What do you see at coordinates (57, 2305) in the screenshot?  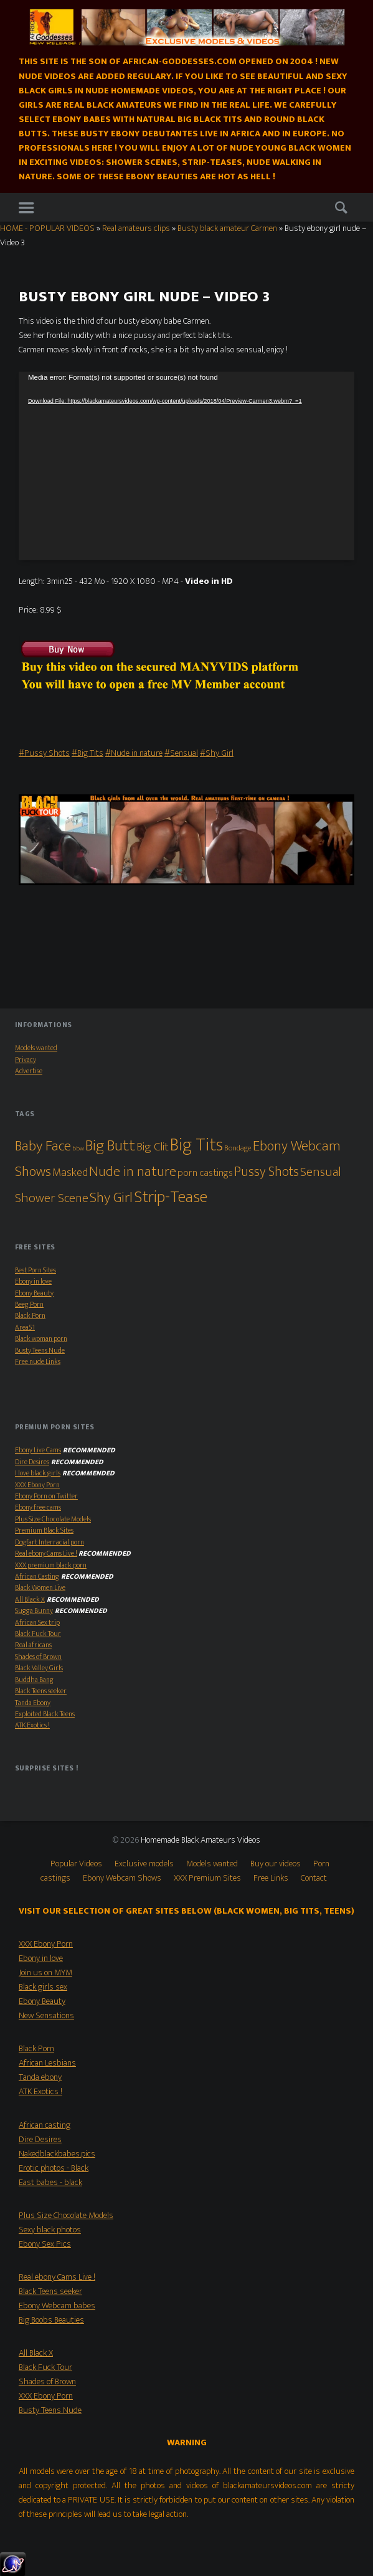 I see `Ebony Webcam babes` at bounding box center [57, 2305].